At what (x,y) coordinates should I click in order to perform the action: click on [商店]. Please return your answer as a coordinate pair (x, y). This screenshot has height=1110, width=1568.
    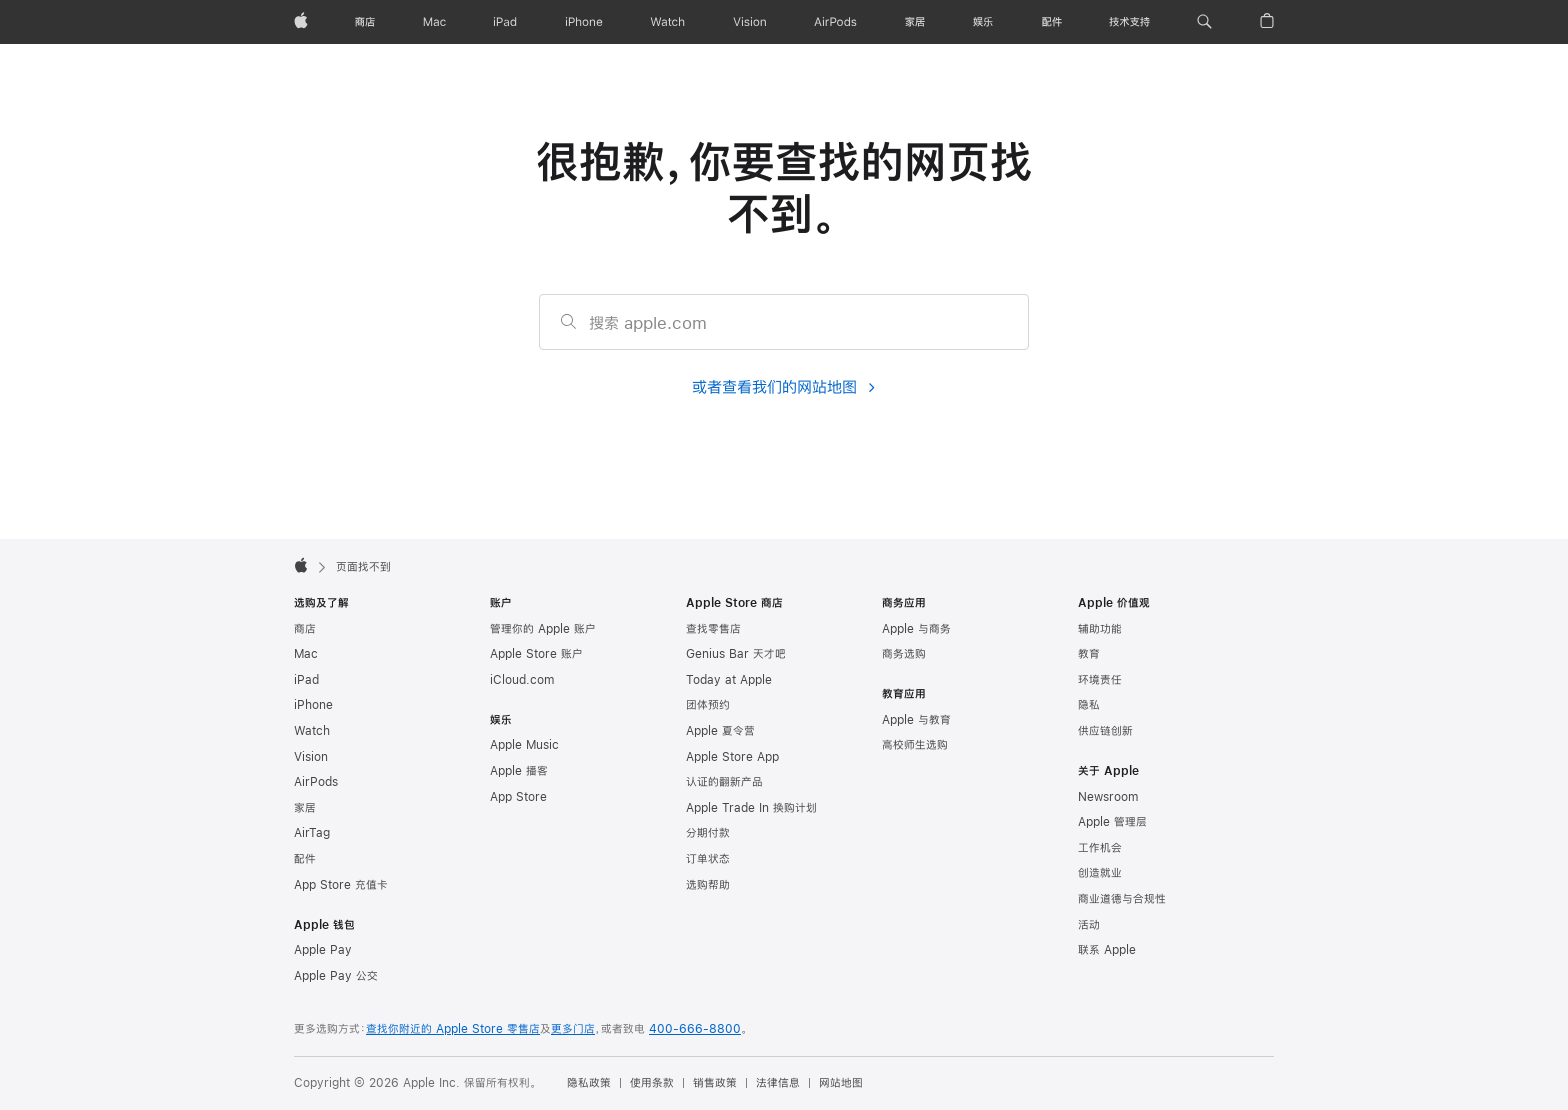
    Looking at the image, I should click on (365, 22).